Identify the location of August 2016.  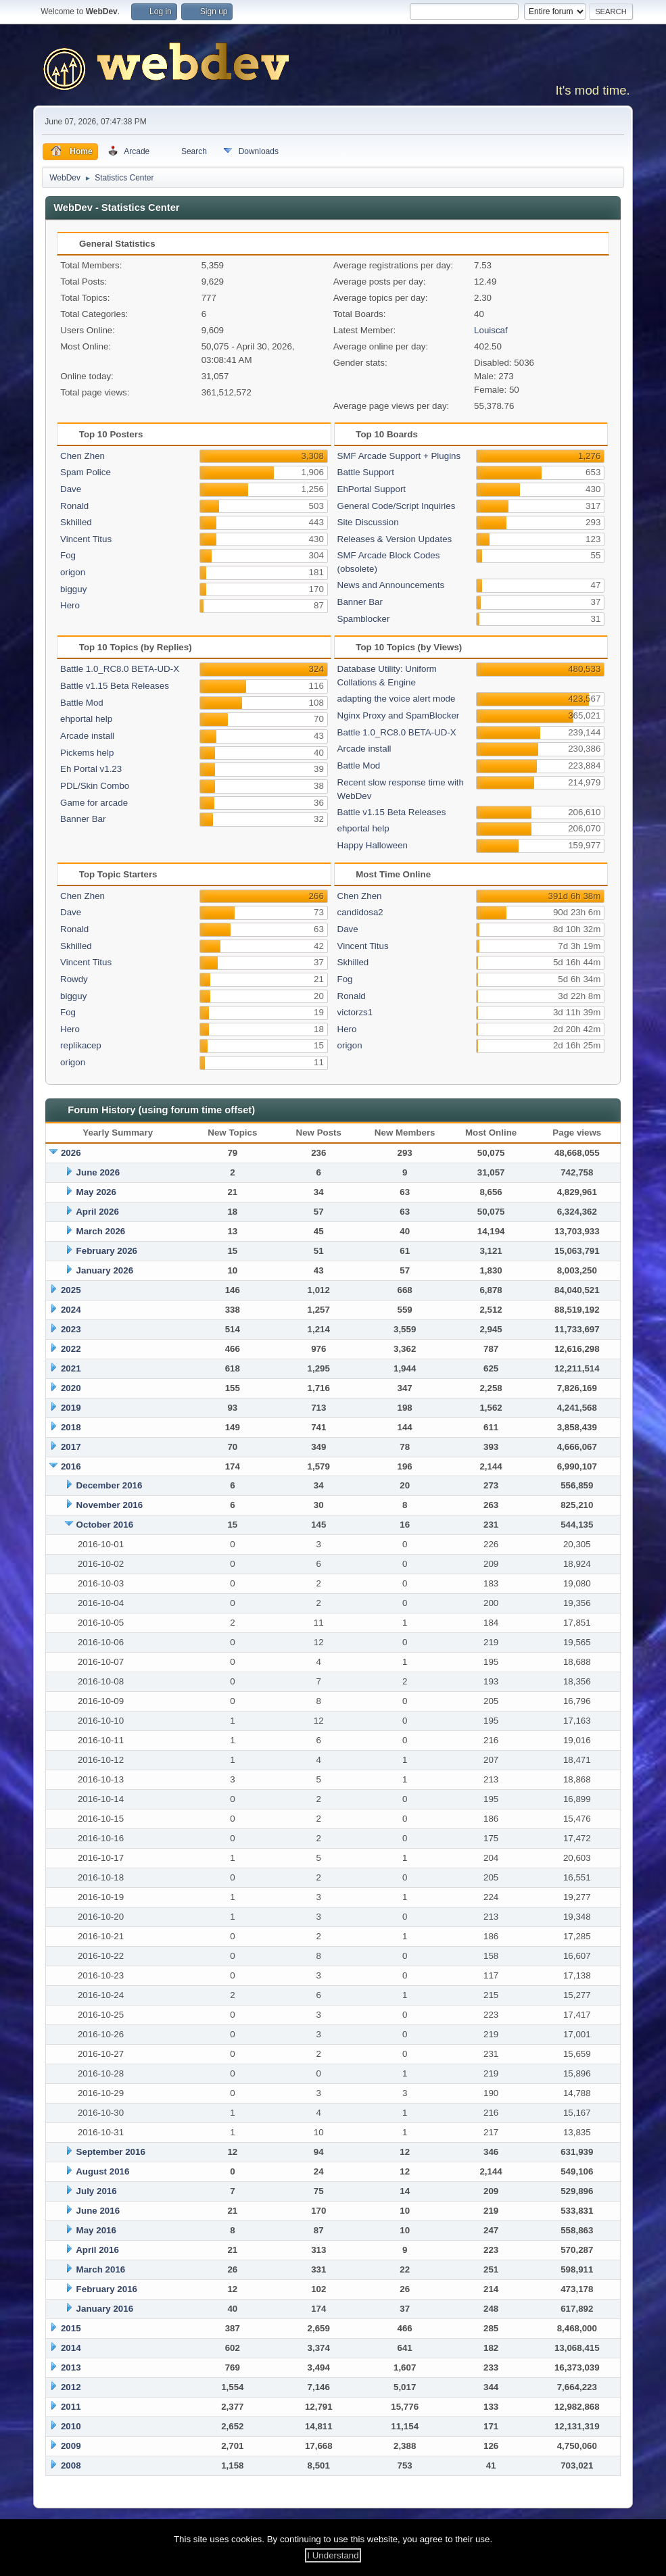
(102, 2171).